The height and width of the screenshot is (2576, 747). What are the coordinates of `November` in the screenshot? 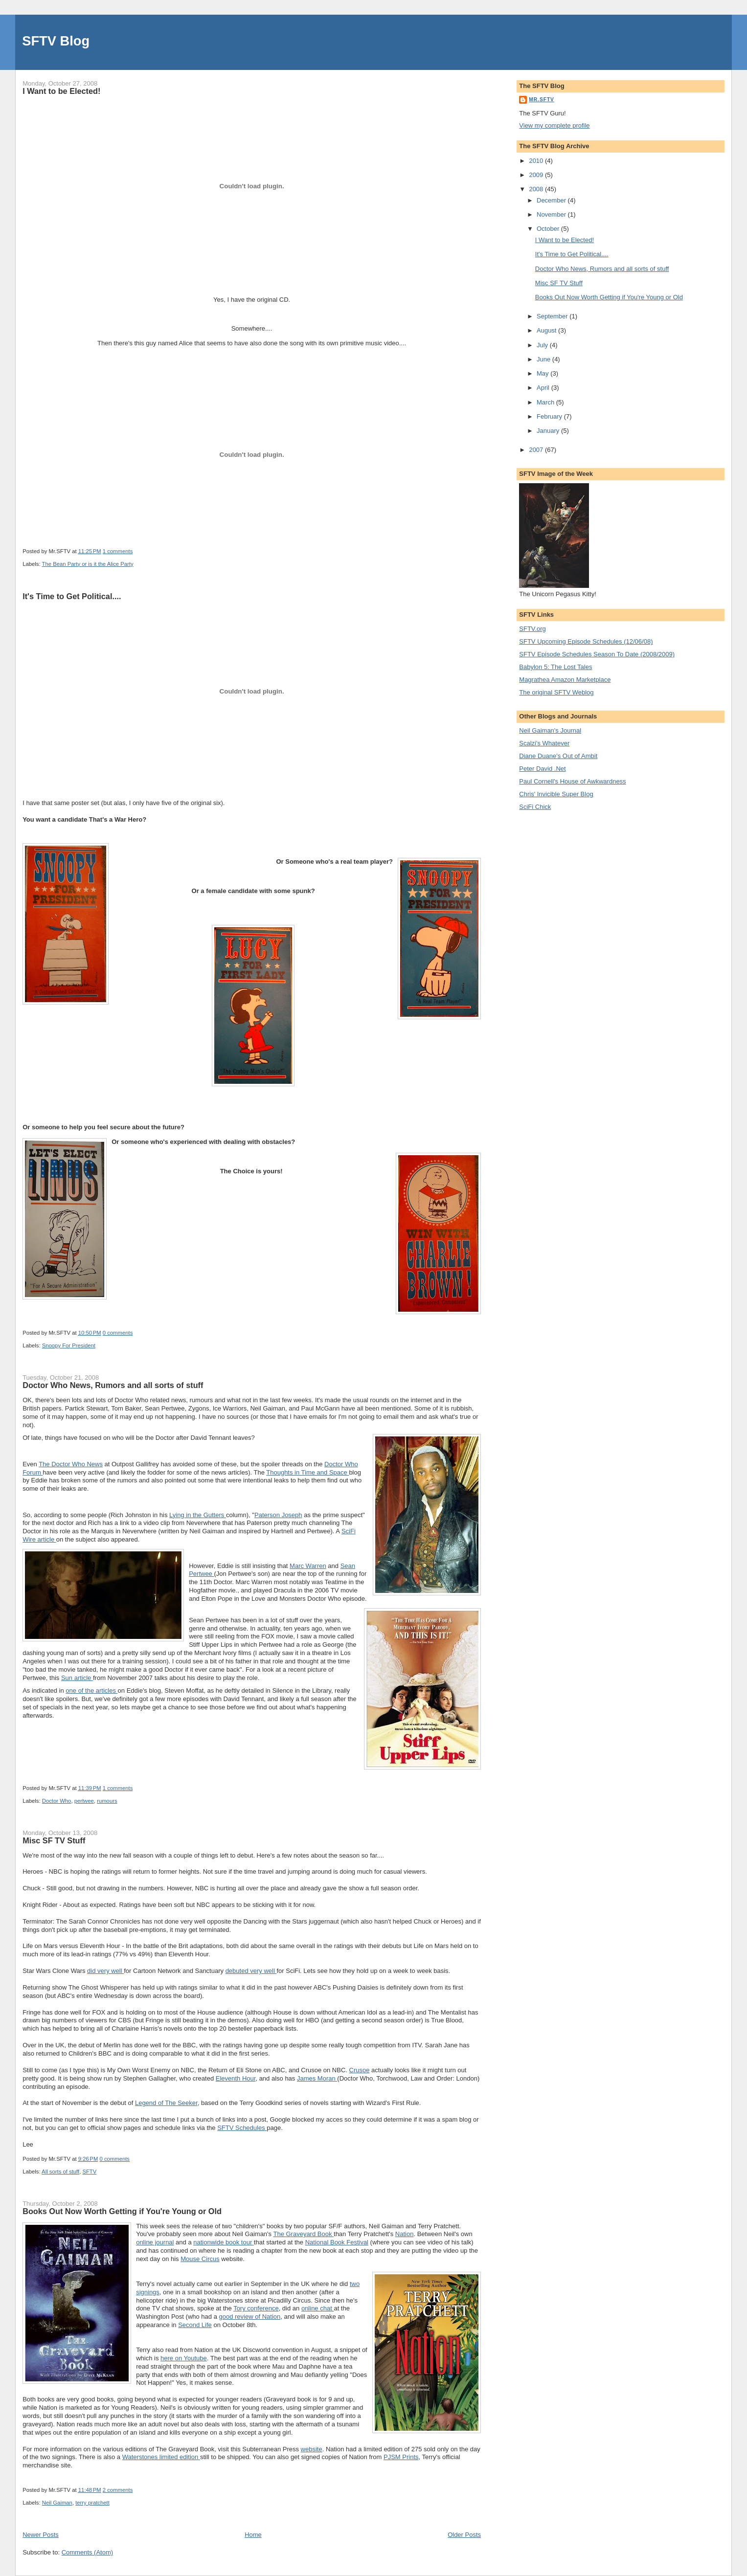 It's located at (552, 214).